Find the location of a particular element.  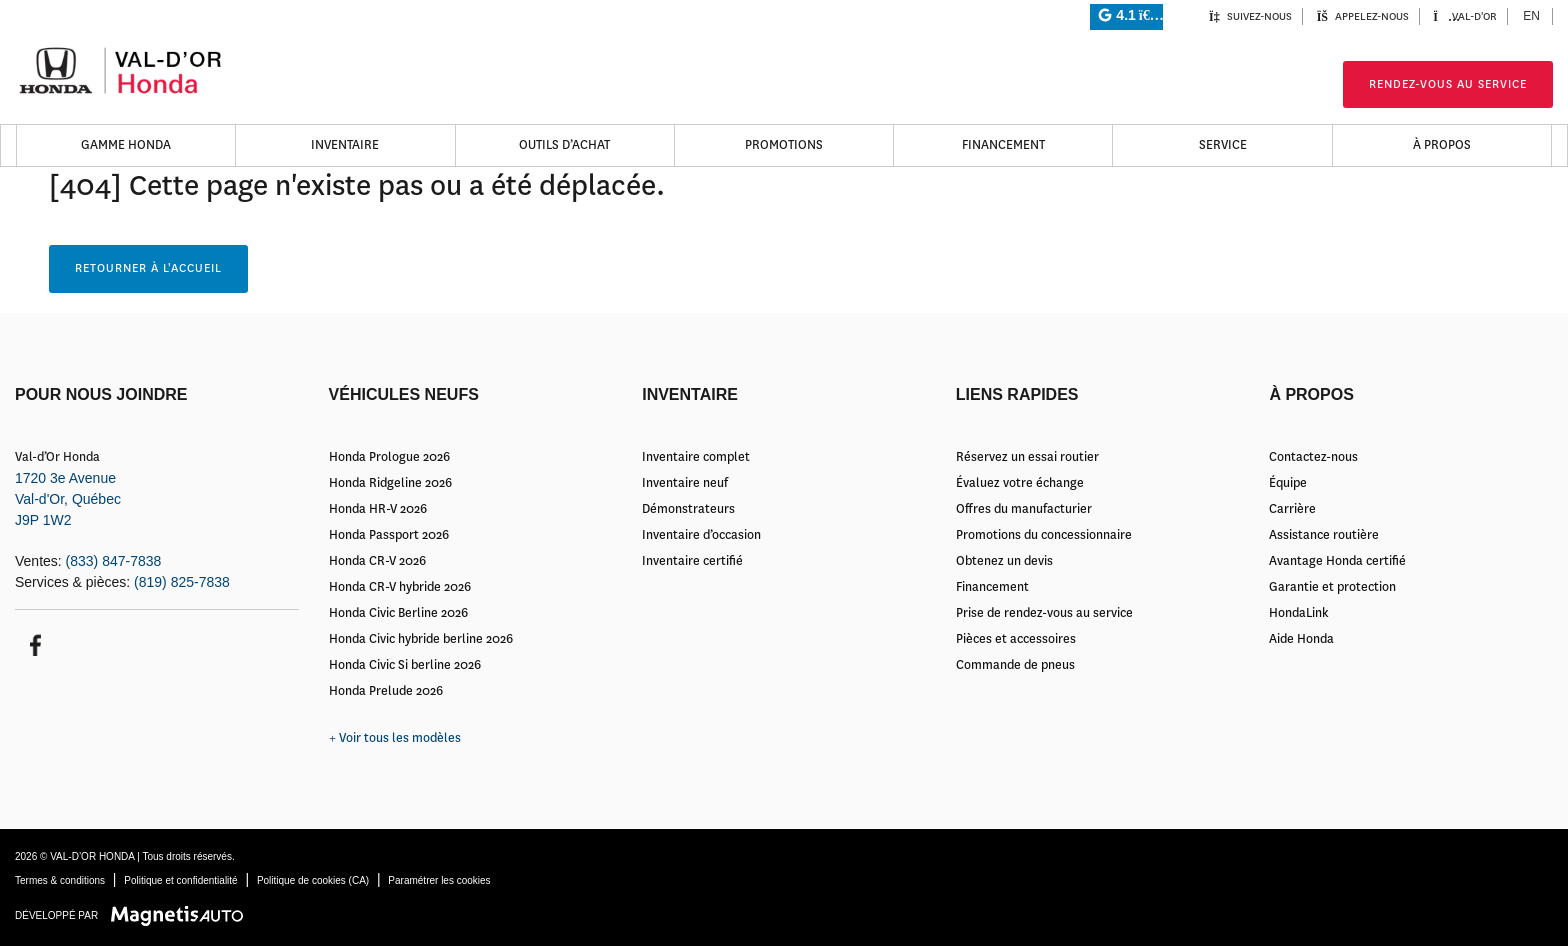

Aide Honda is located at coordinates (1301, 639).